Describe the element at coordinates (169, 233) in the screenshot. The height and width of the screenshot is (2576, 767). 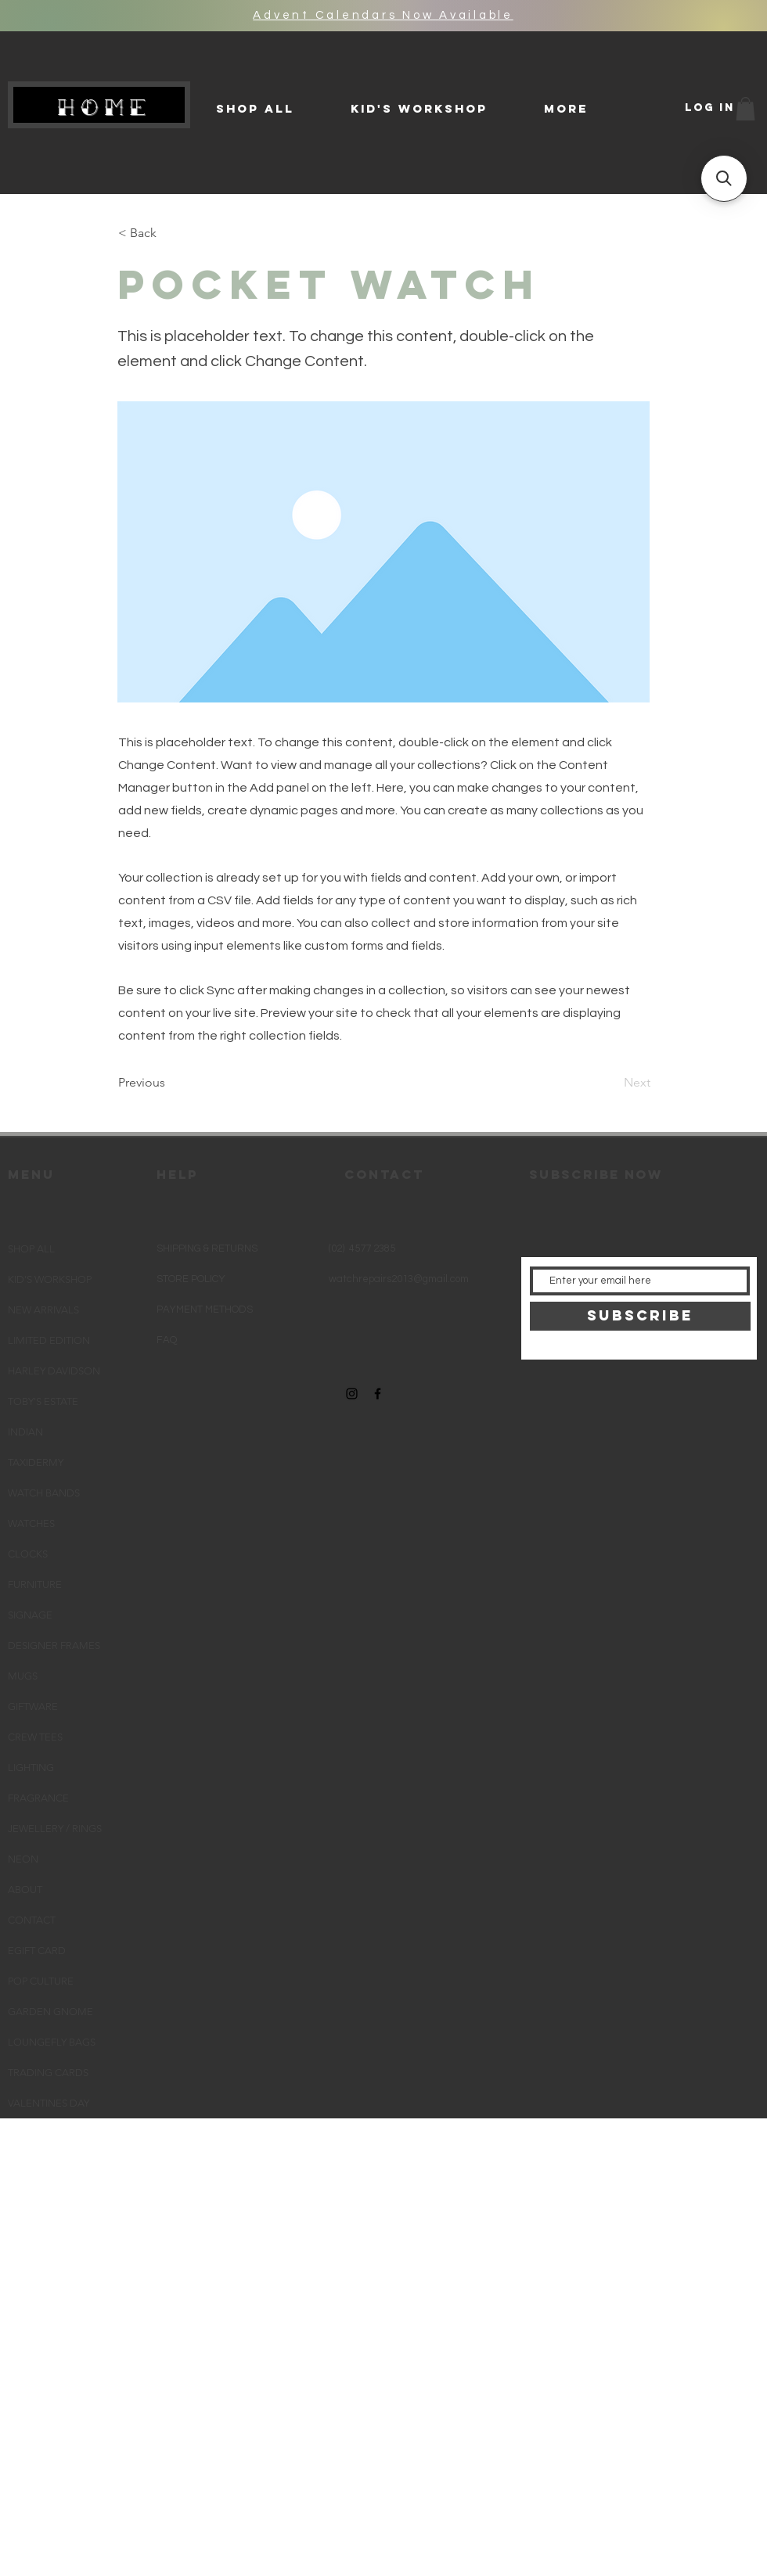
I see `[< Back]` at that location.